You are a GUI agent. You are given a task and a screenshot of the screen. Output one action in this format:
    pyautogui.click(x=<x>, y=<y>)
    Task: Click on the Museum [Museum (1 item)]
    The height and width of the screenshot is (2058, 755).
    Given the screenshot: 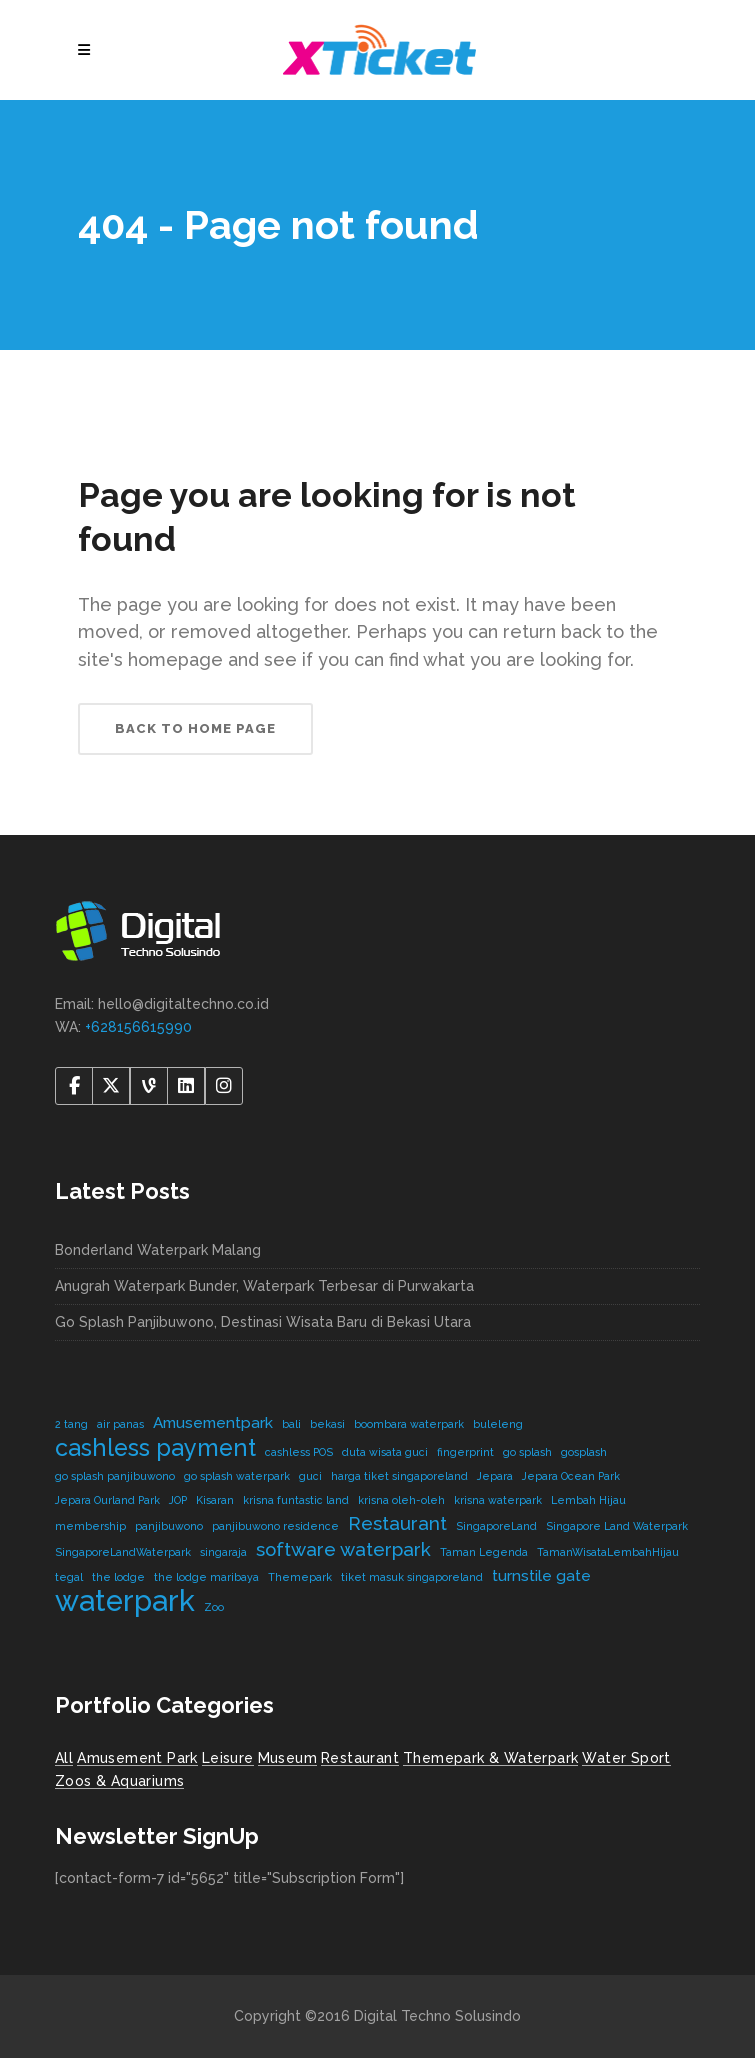 What is the action you would take?
    pyautogui.click(x=287, y=1758)
    